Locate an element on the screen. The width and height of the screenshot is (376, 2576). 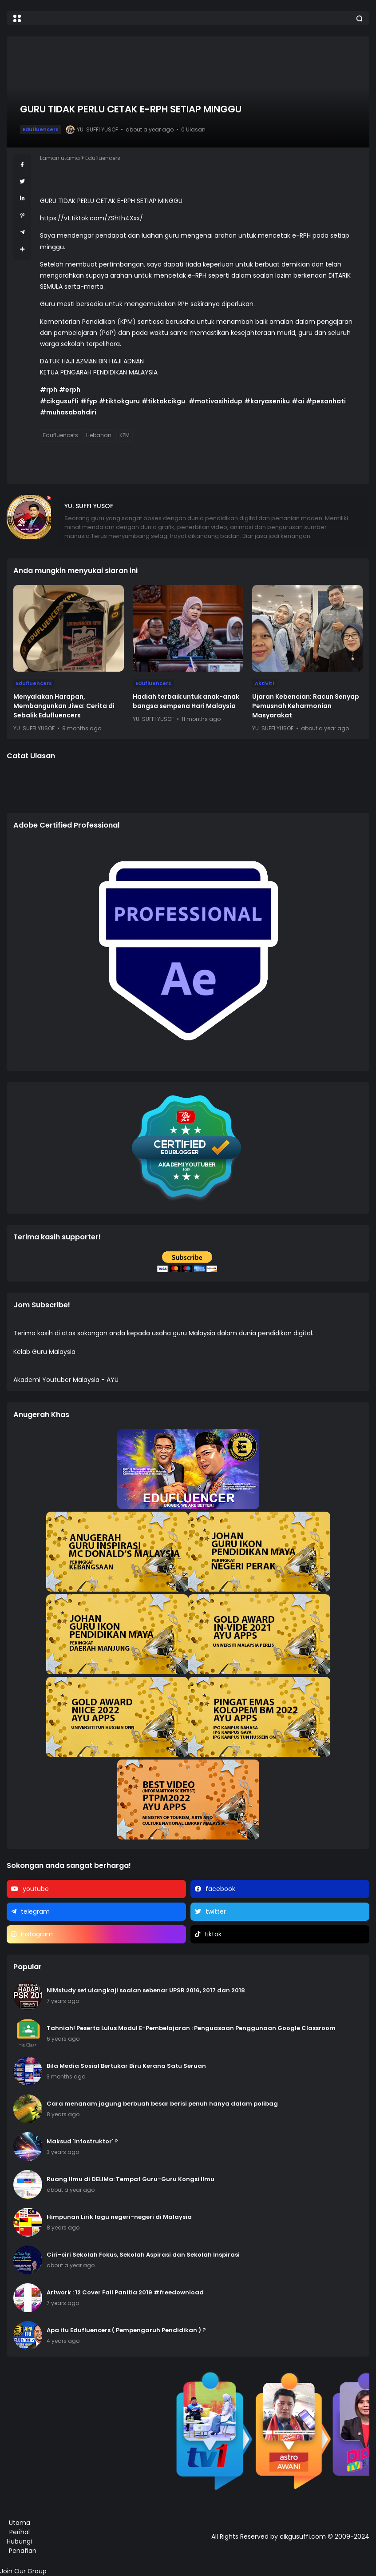
tiktok is located at coordinates (213, 1934).